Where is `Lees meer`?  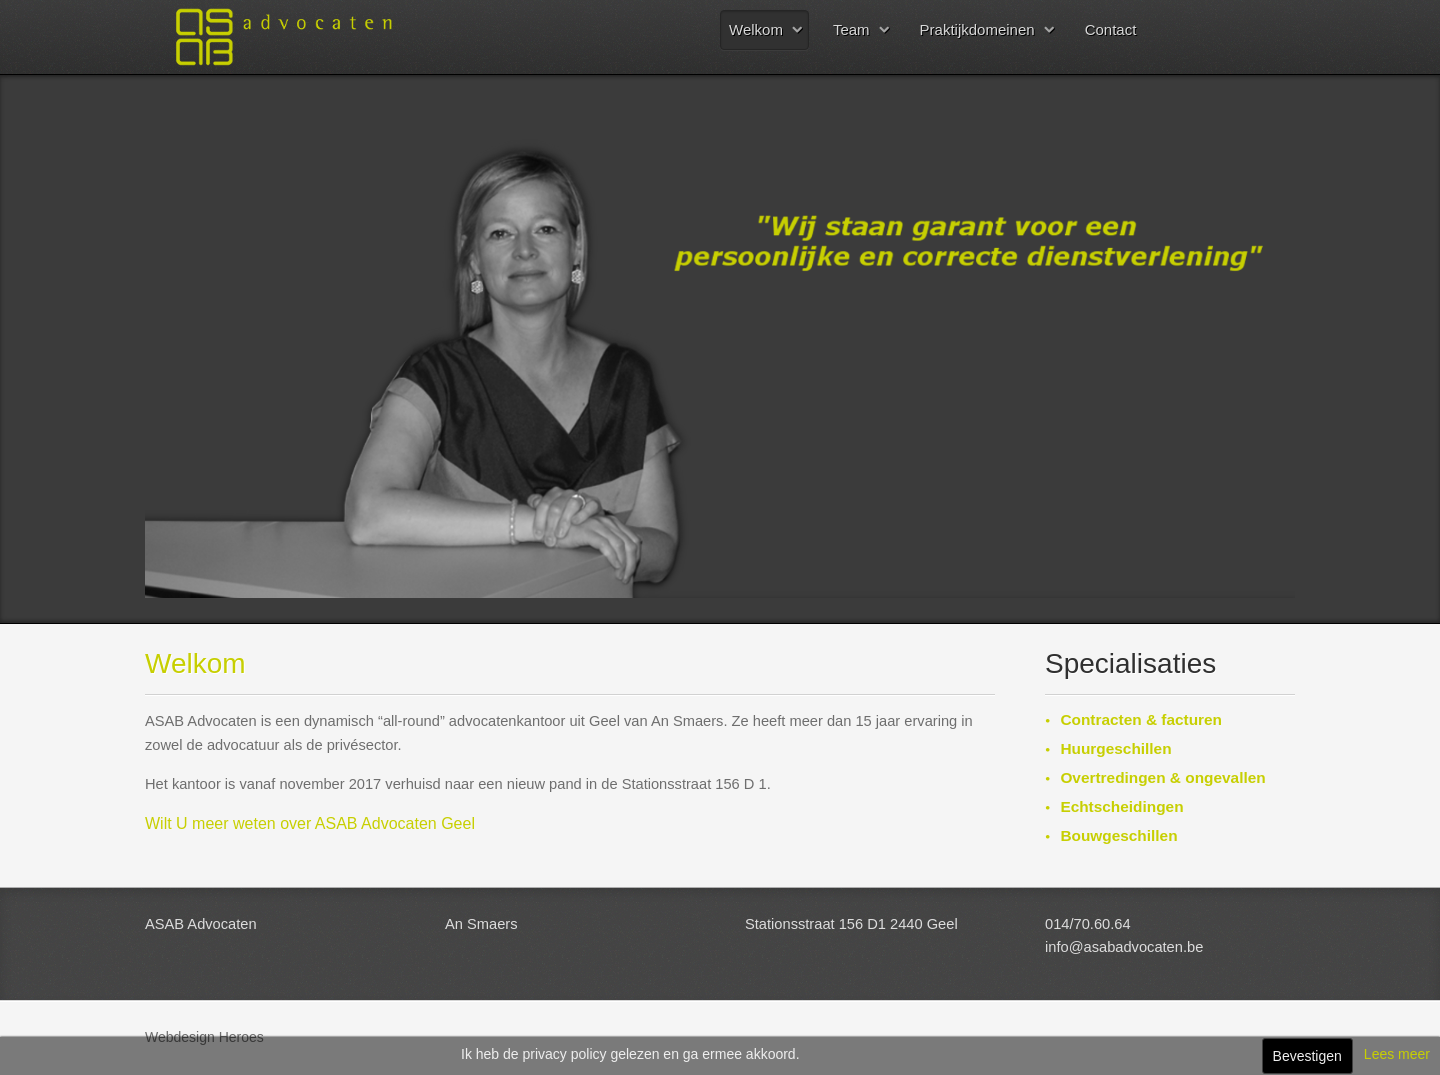 Lees meer is located at coordinates (1397, 1054).